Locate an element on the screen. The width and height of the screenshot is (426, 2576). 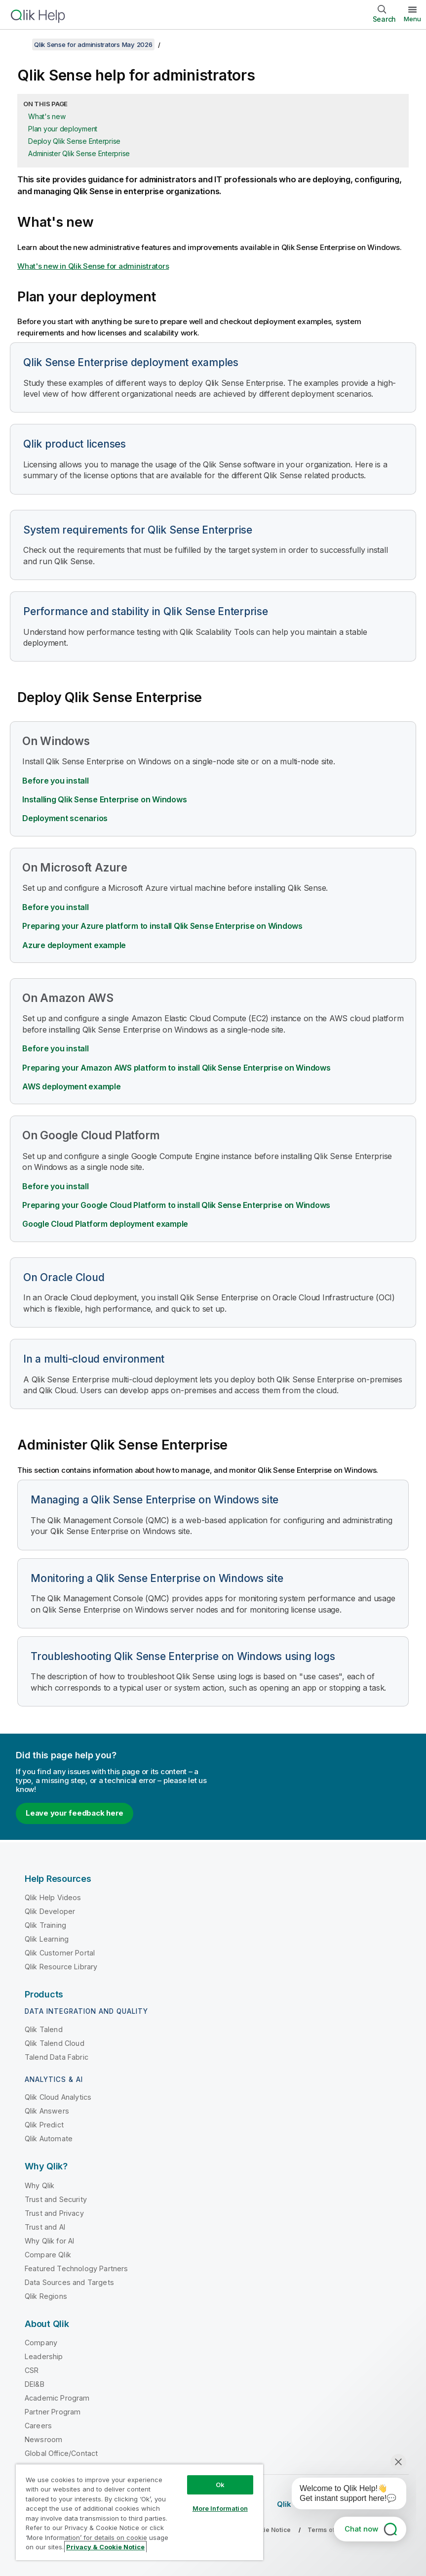
Featured Technology Partners is located at coordinates (76, 2268).